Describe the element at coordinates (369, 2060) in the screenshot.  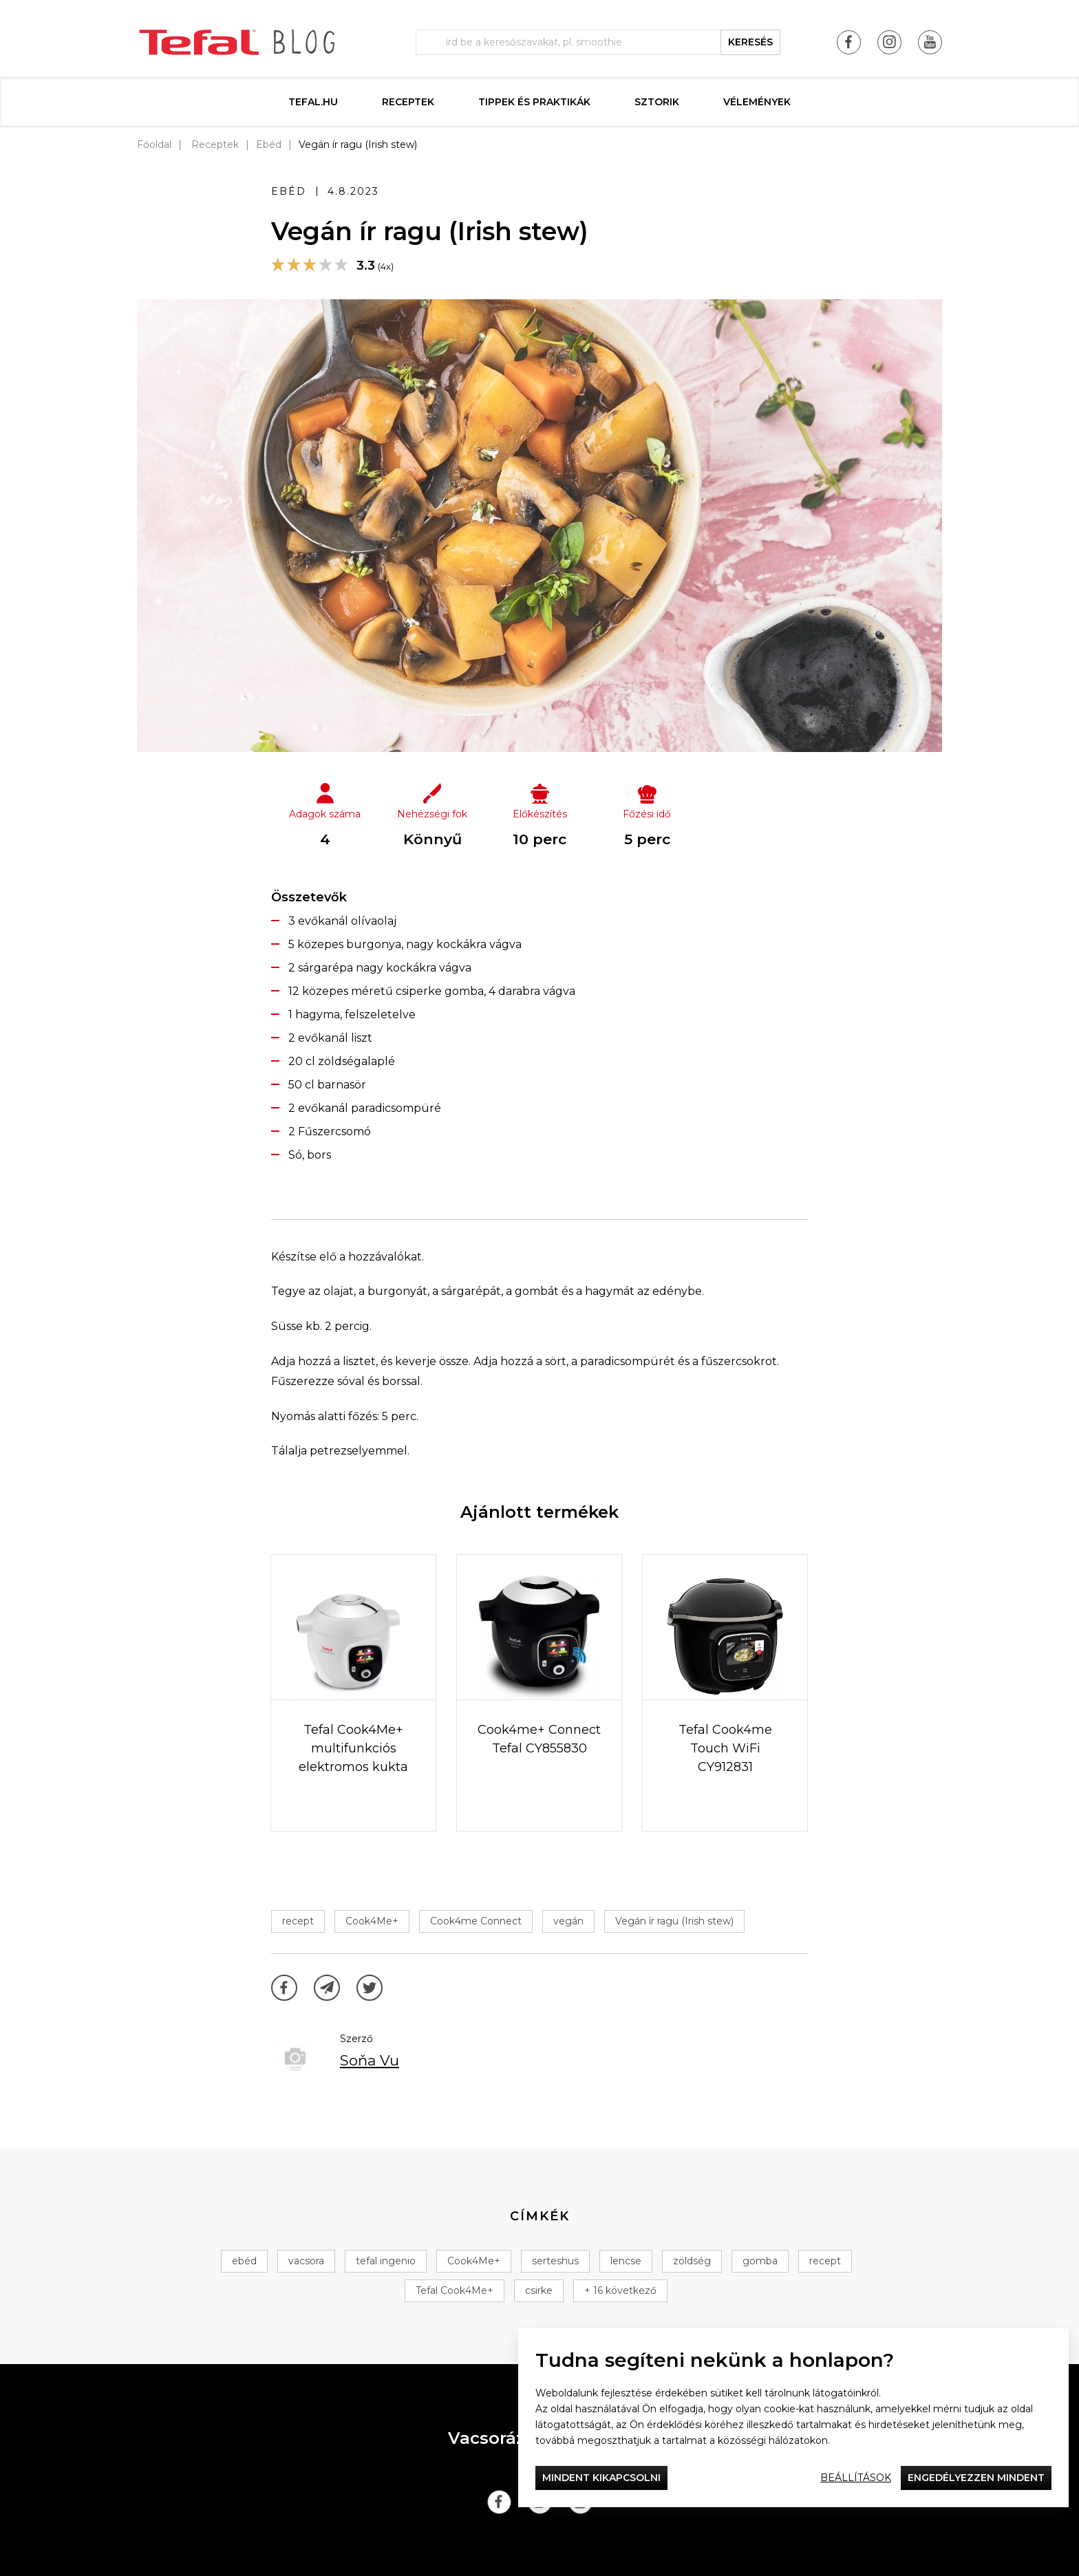
I see `Soňa Vu` at that location.